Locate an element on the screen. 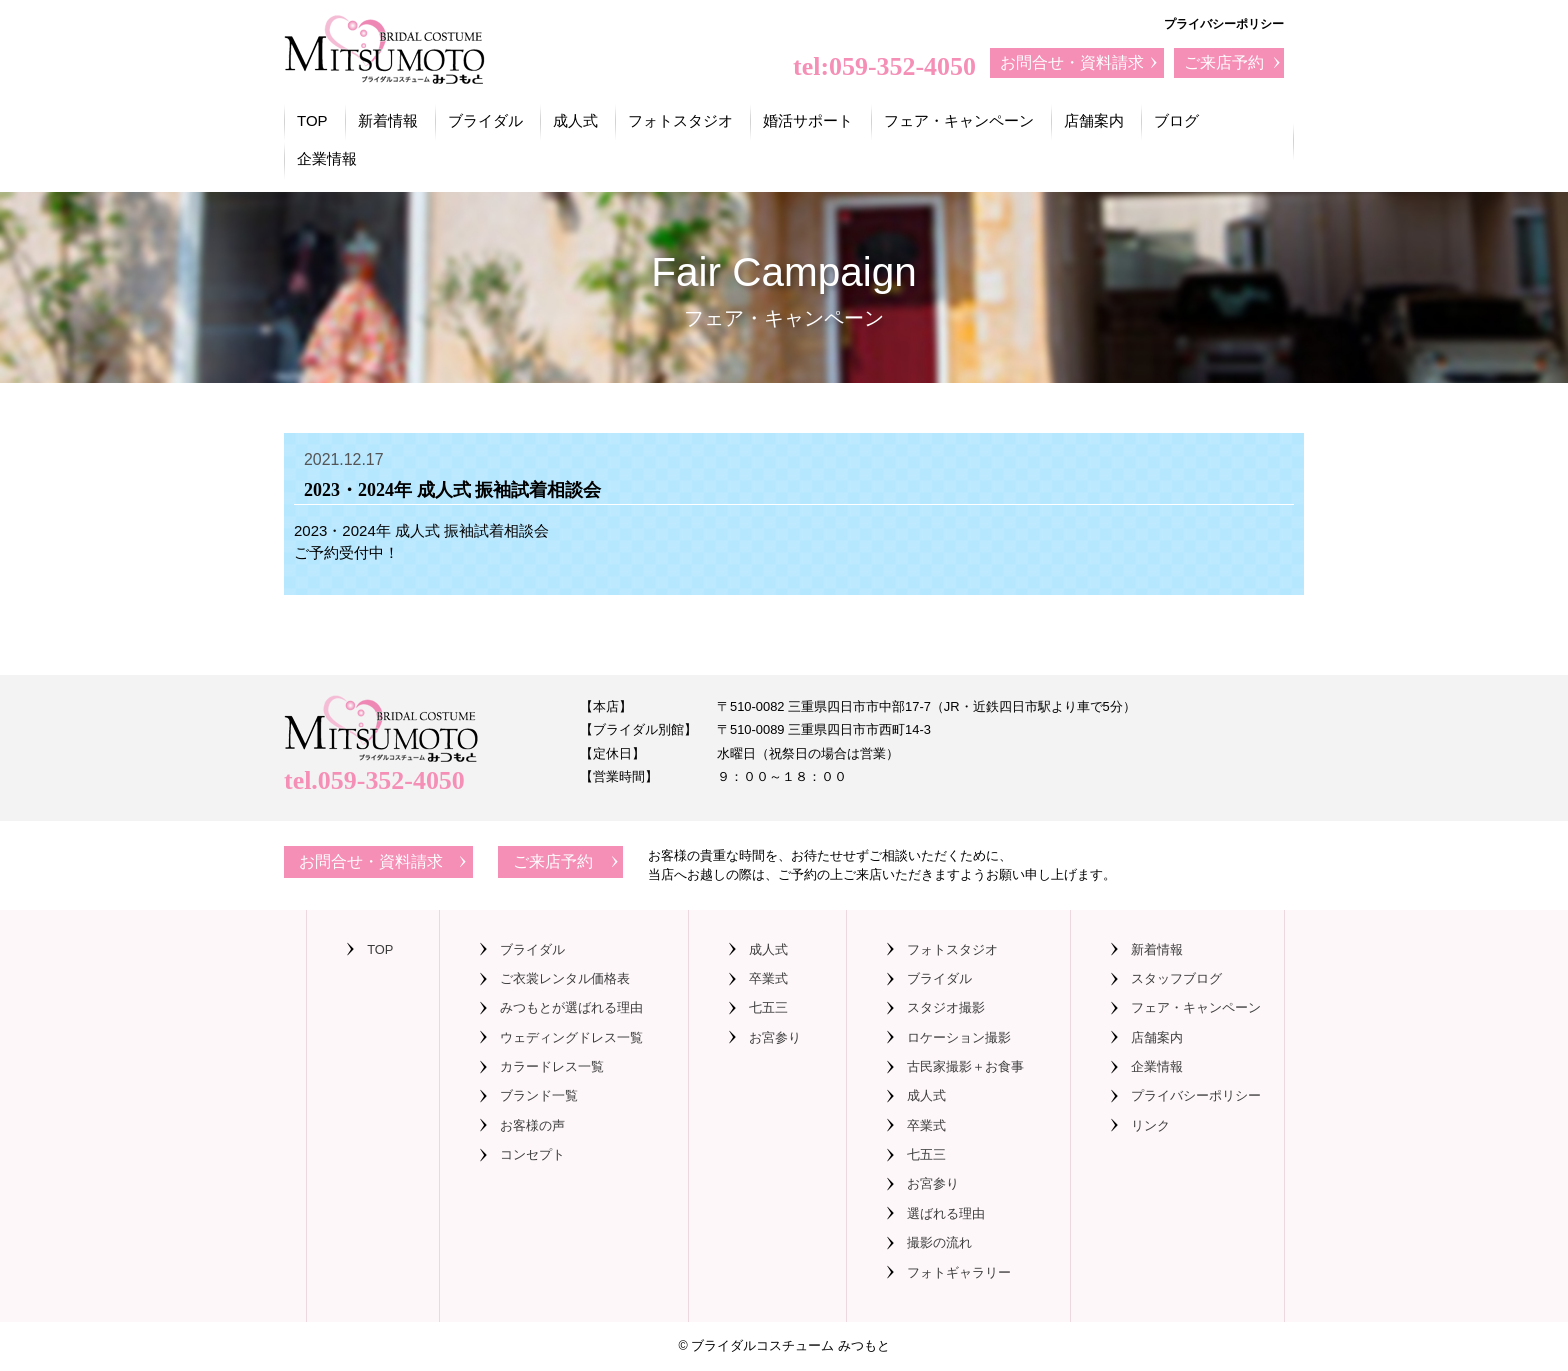 Image resolution: width=1568 pixels, height=1371 pixels. 成人式 is located at coordinates (575, 120).